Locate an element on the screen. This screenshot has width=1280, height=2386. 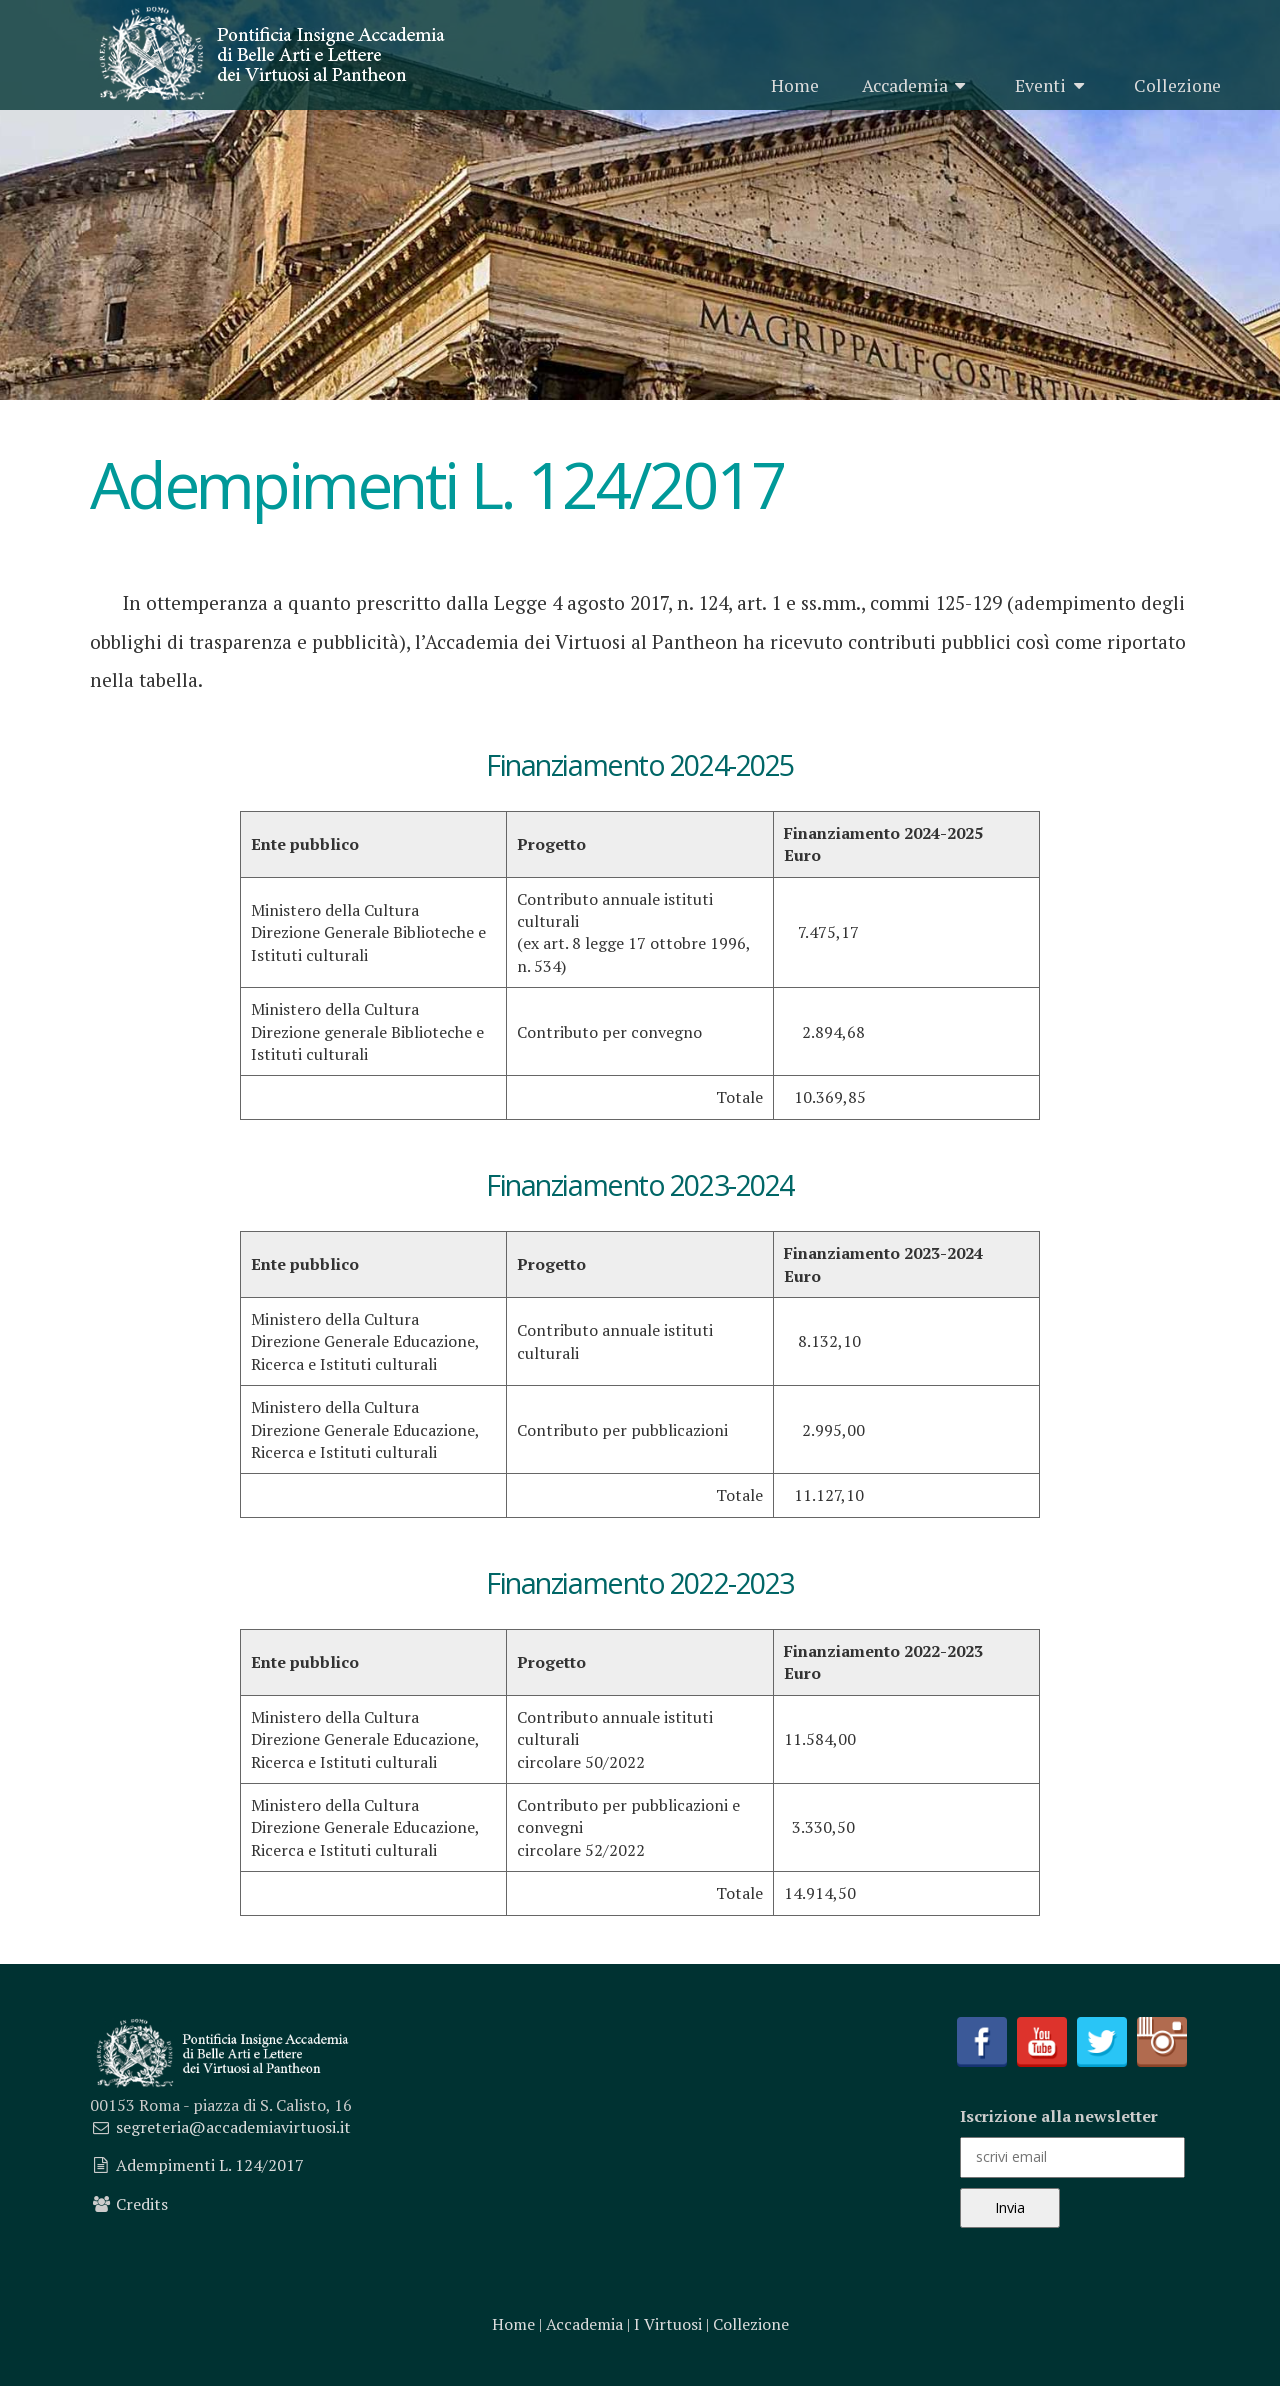
I Virtuosi is located at coordinates (668, 2324).